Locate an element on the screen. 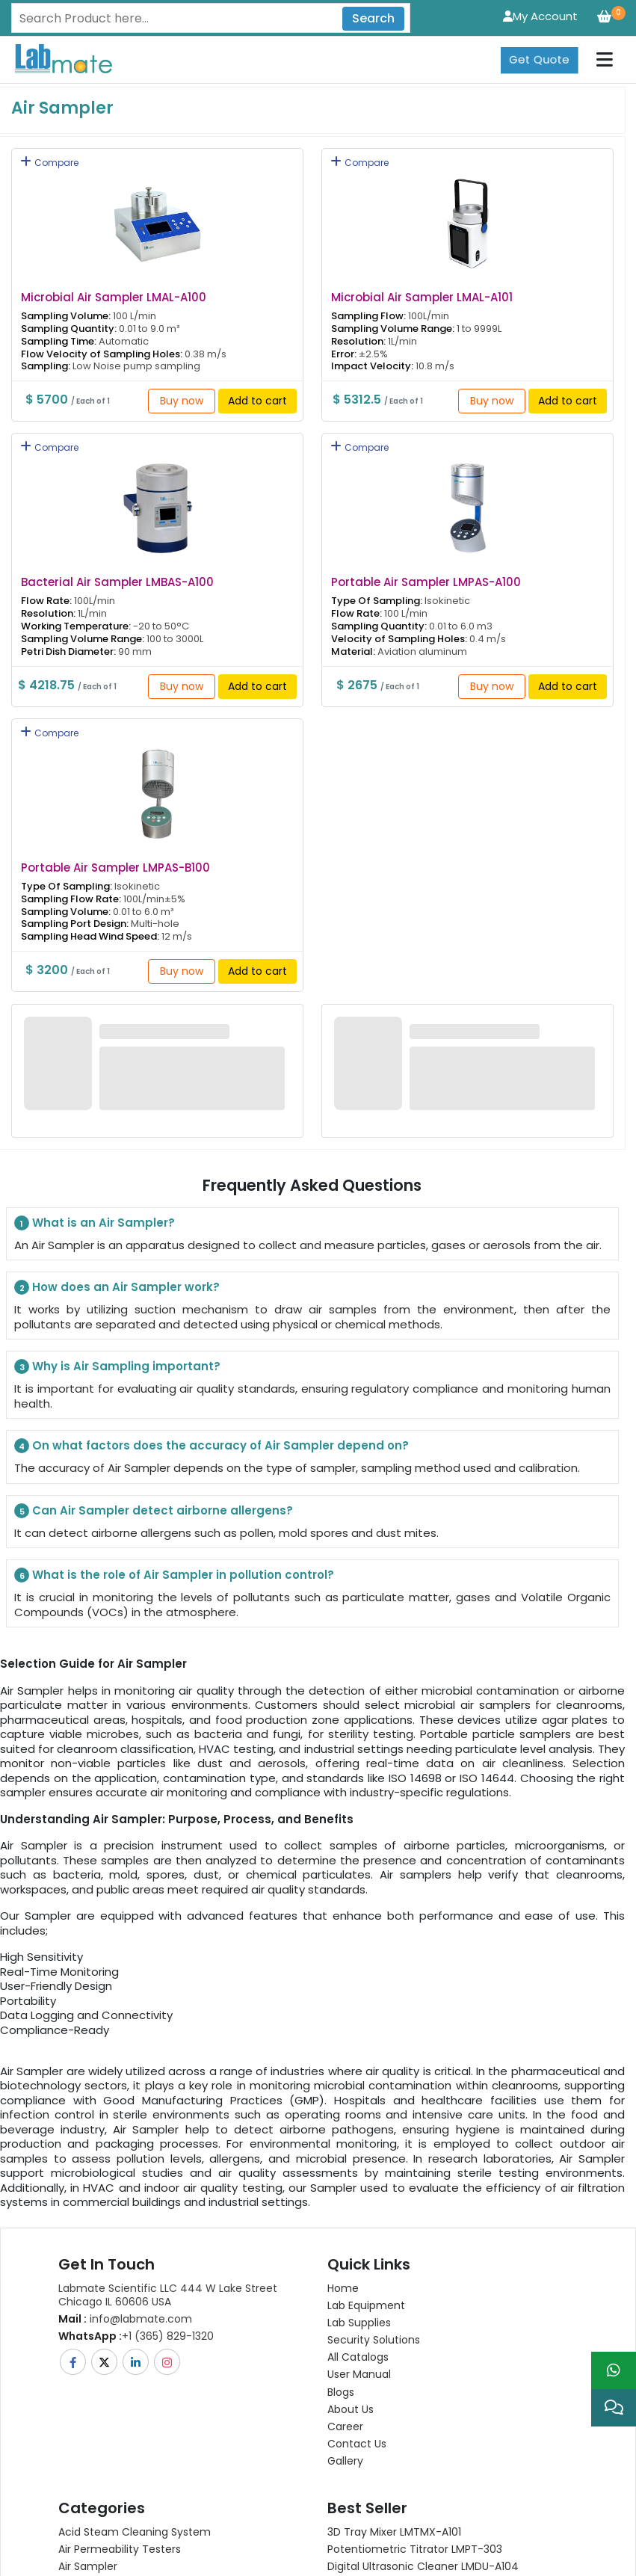 The height and width of the screenshot is (2576, 636). Air Sampler is located at coordinates (87, 2566).